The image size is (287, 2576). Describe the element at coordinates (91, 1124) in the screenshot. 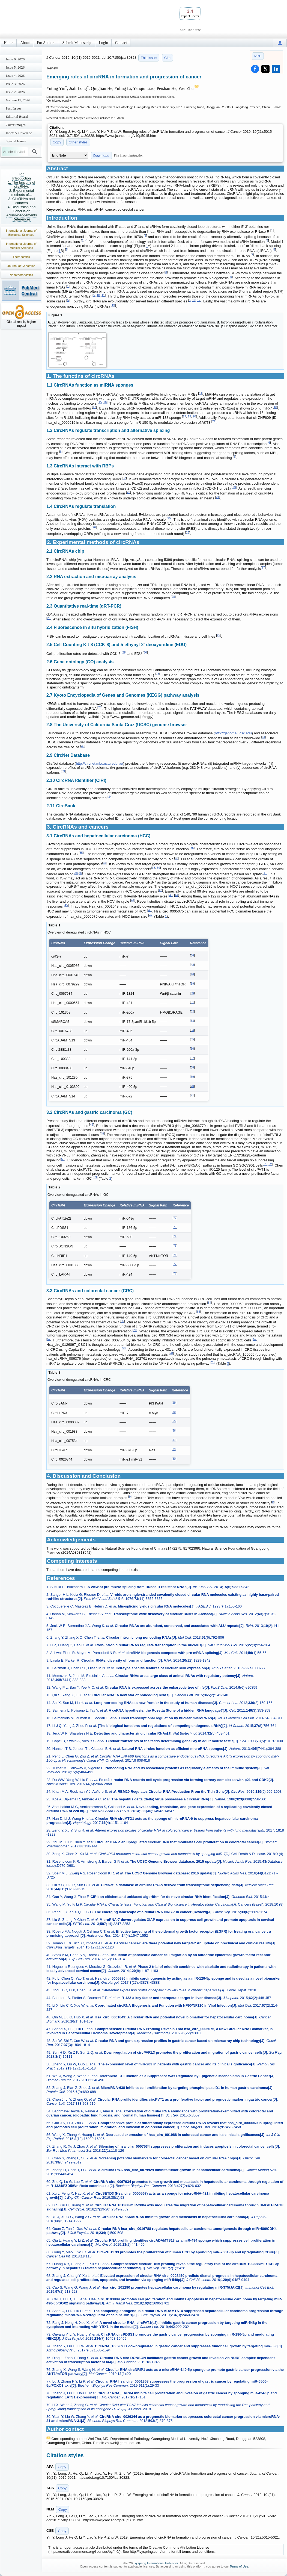

I see `48` at that location.